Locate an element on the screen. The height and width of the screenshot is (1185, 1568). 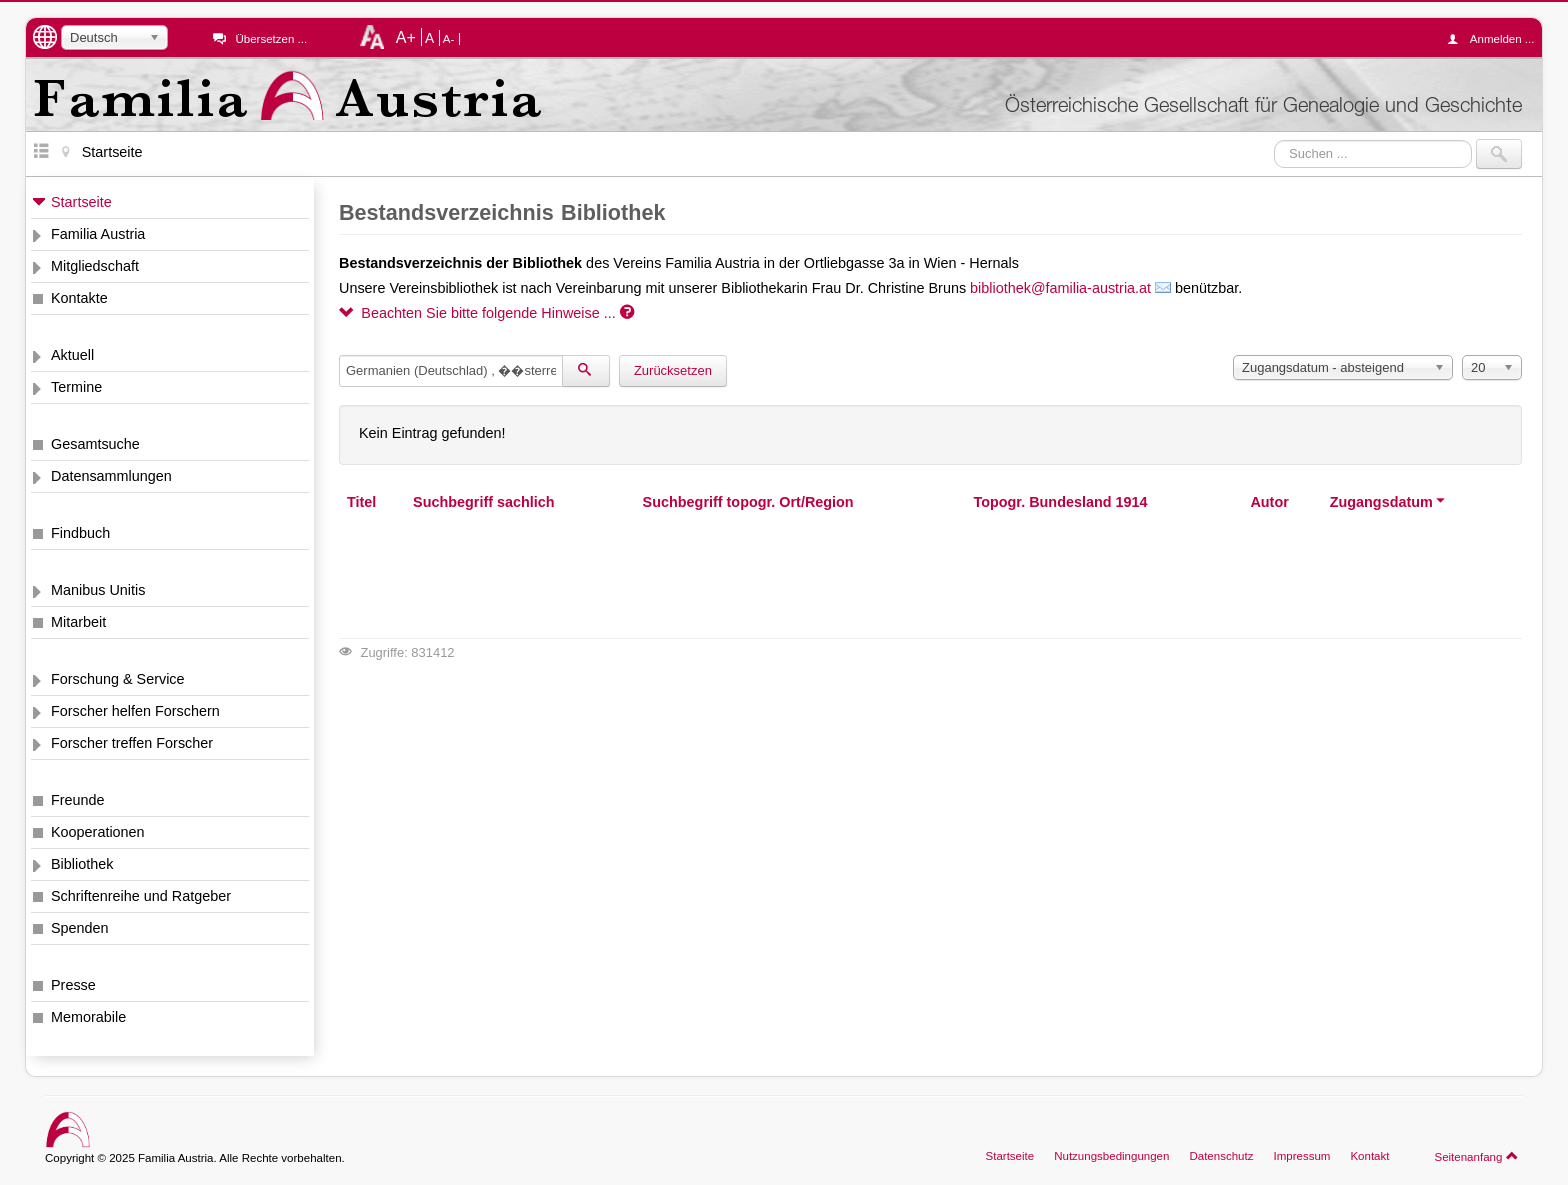
Seitenanfang is located at coordinates (1476, 1156).